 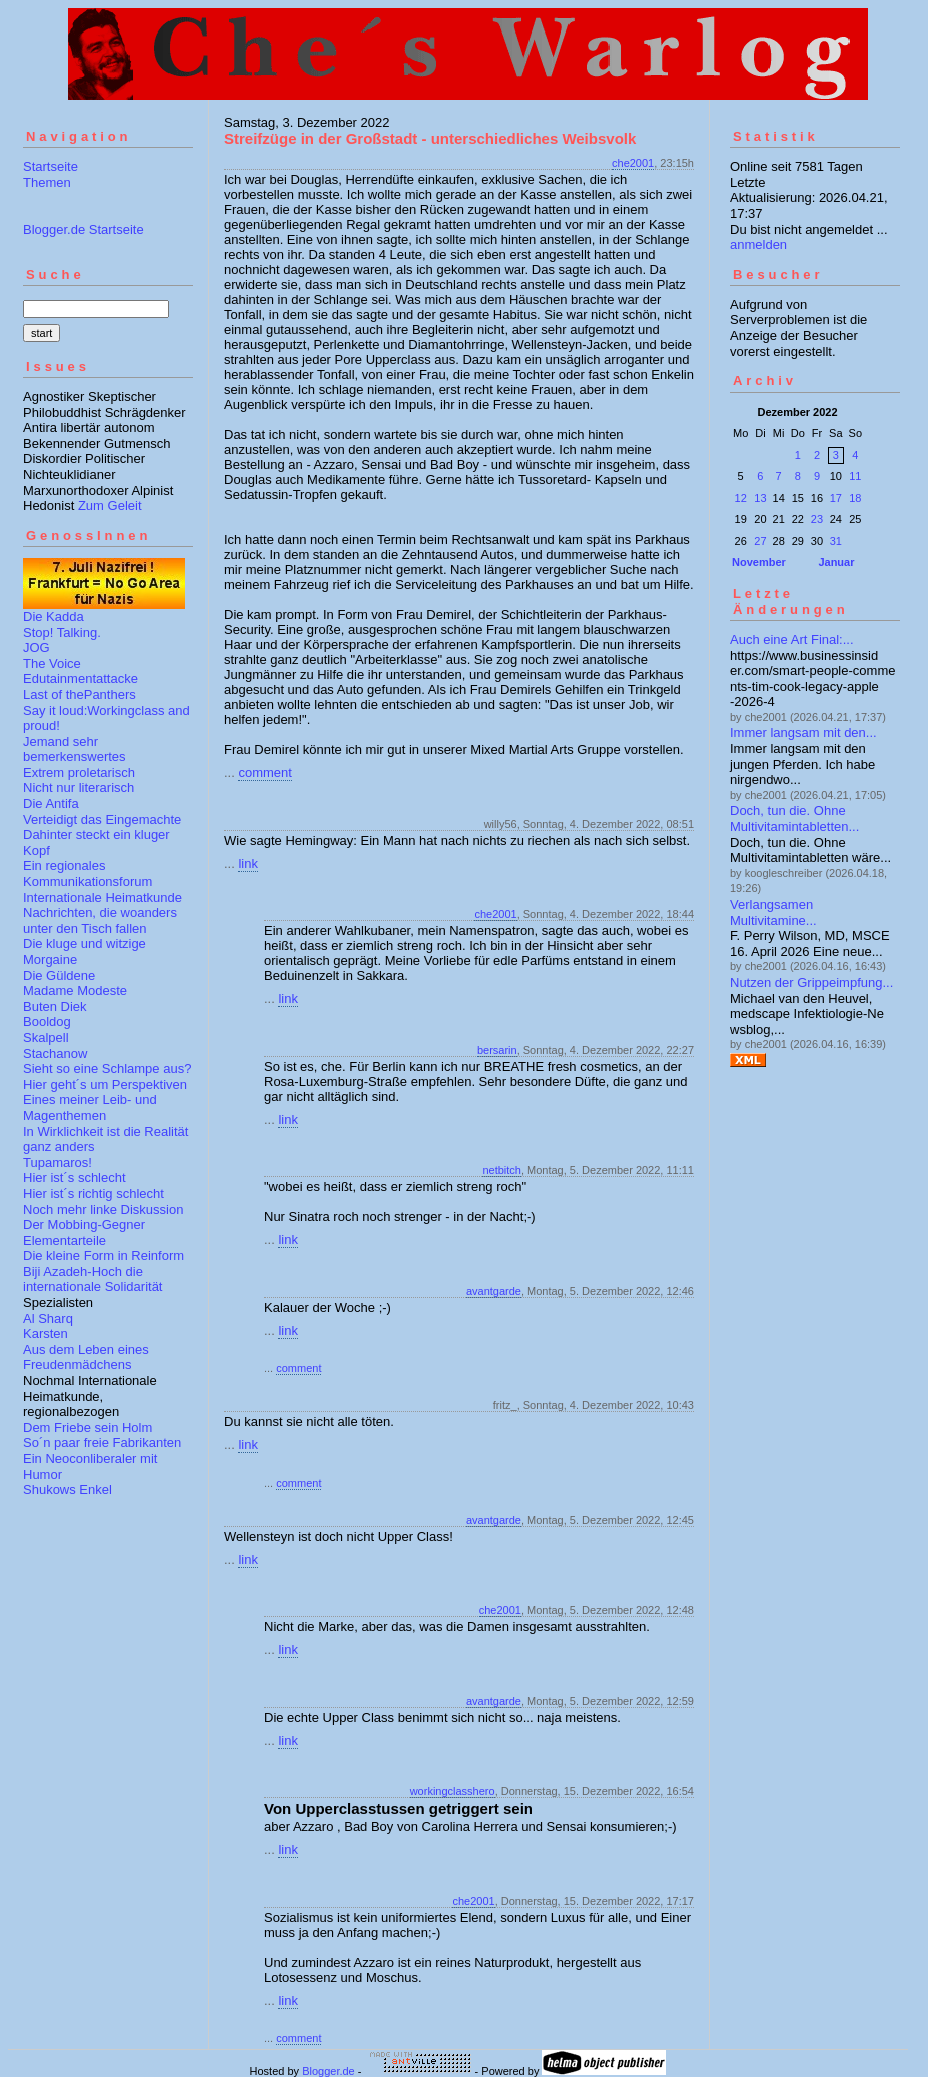 I want to click on link, so click(x=248, y=863).